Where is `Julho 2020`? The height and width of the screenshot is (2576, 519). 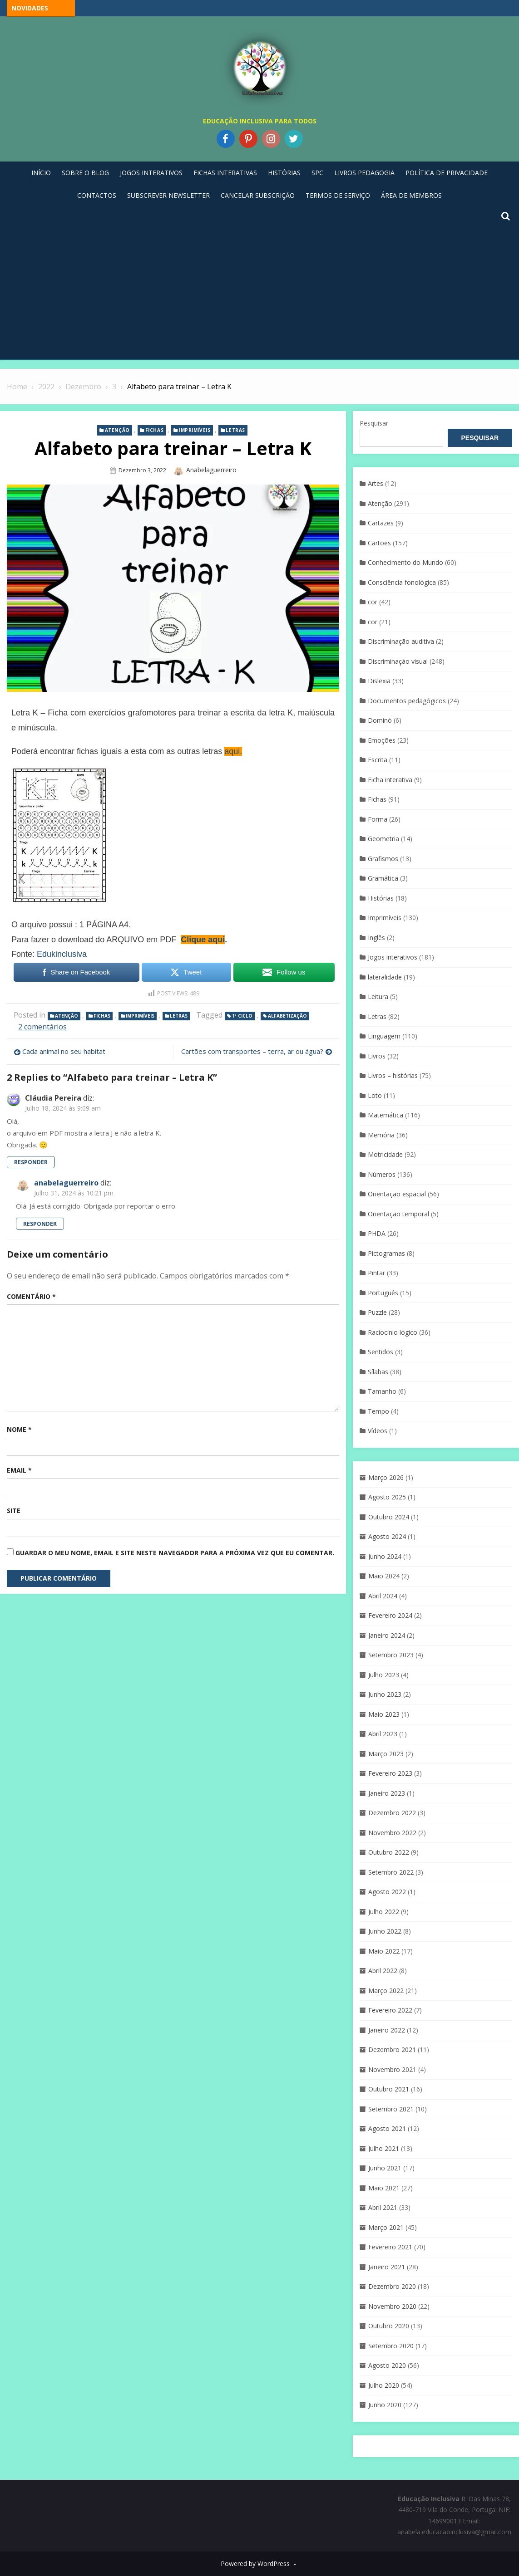 Julho 2020 is located at coordinates (383, 2385).